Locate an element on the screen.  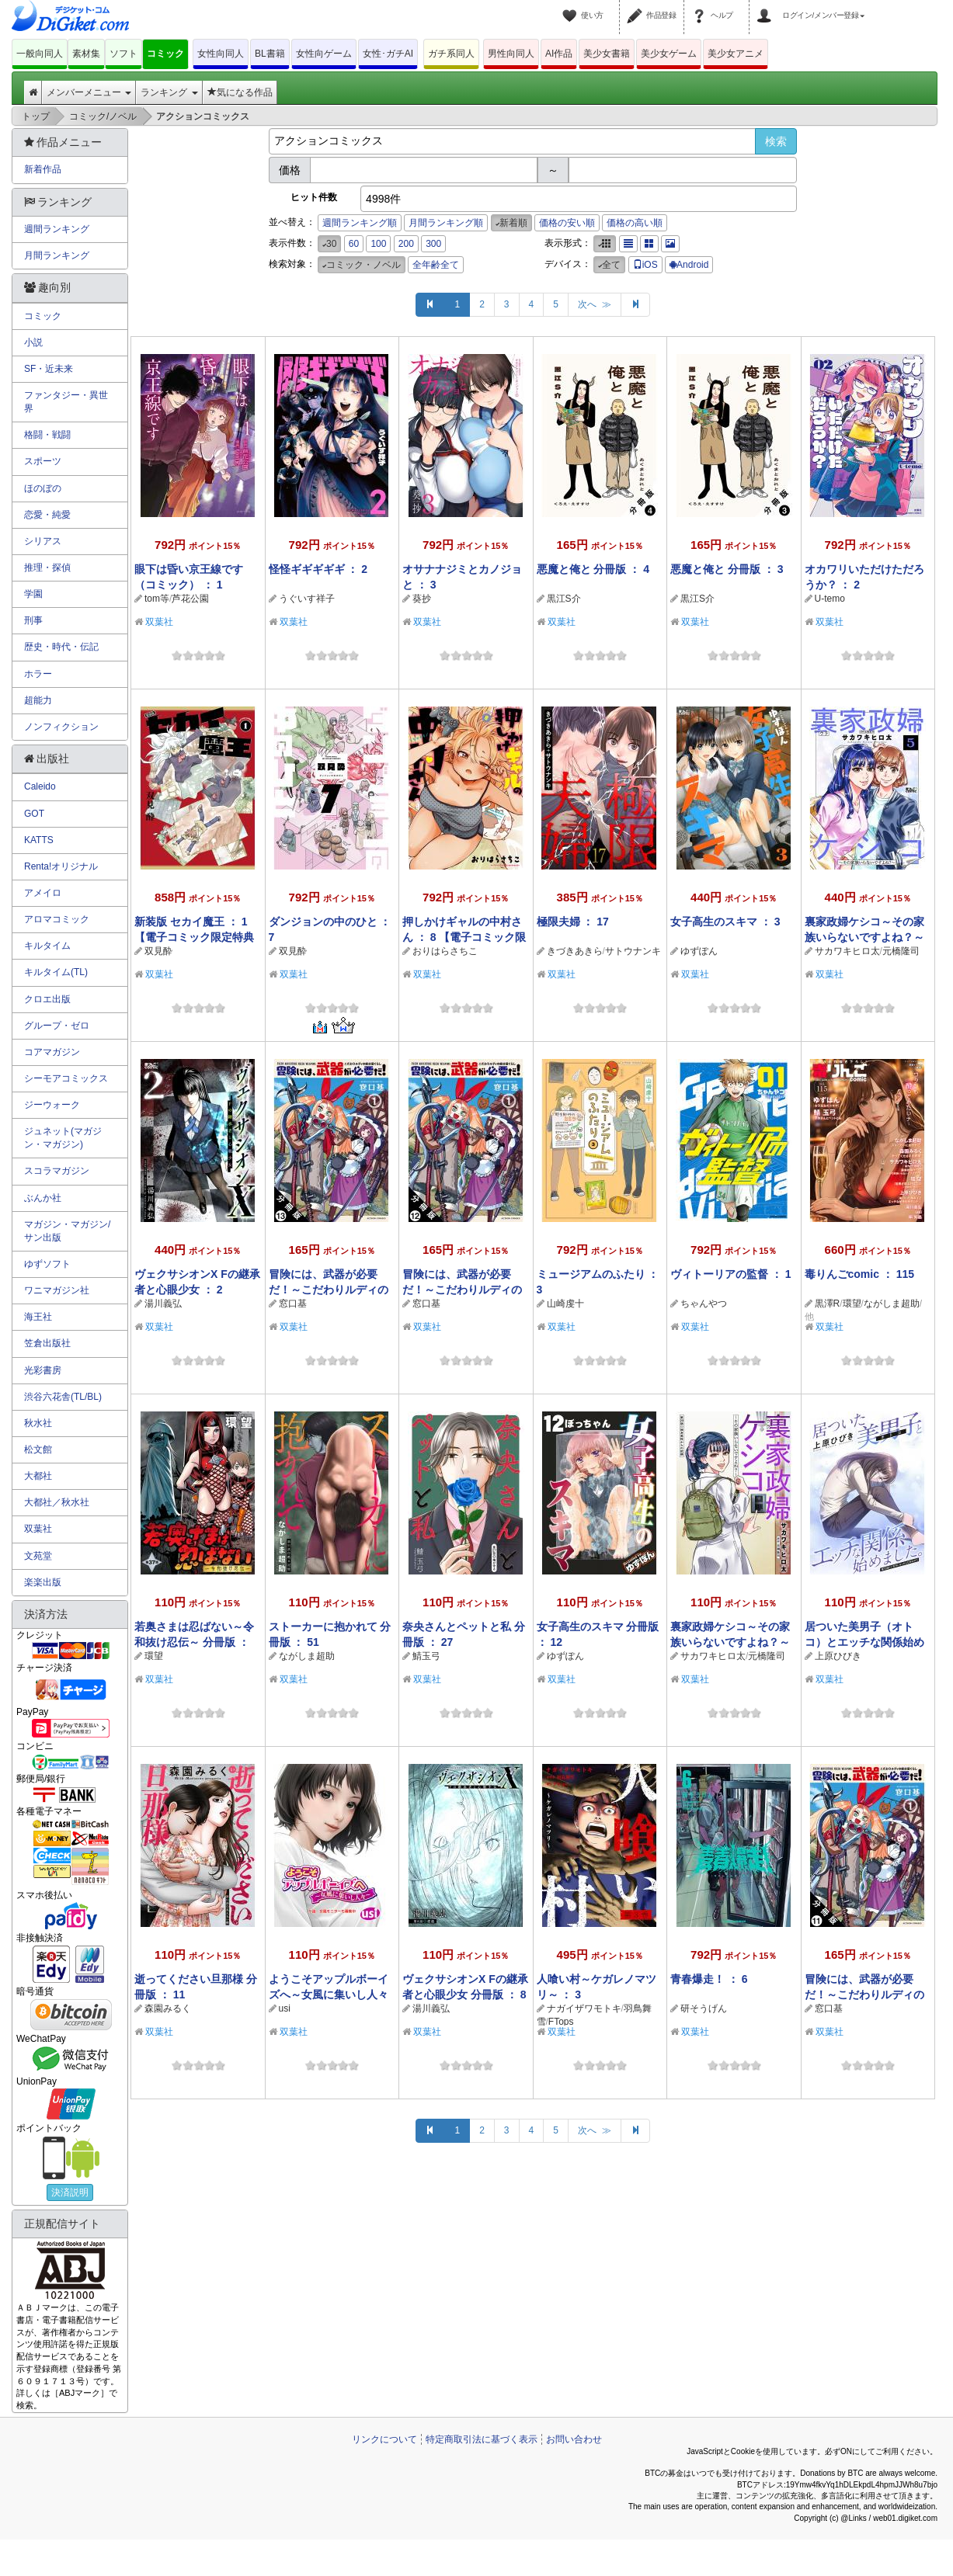
湯川義弘 is located at coordinates (163, 1303).